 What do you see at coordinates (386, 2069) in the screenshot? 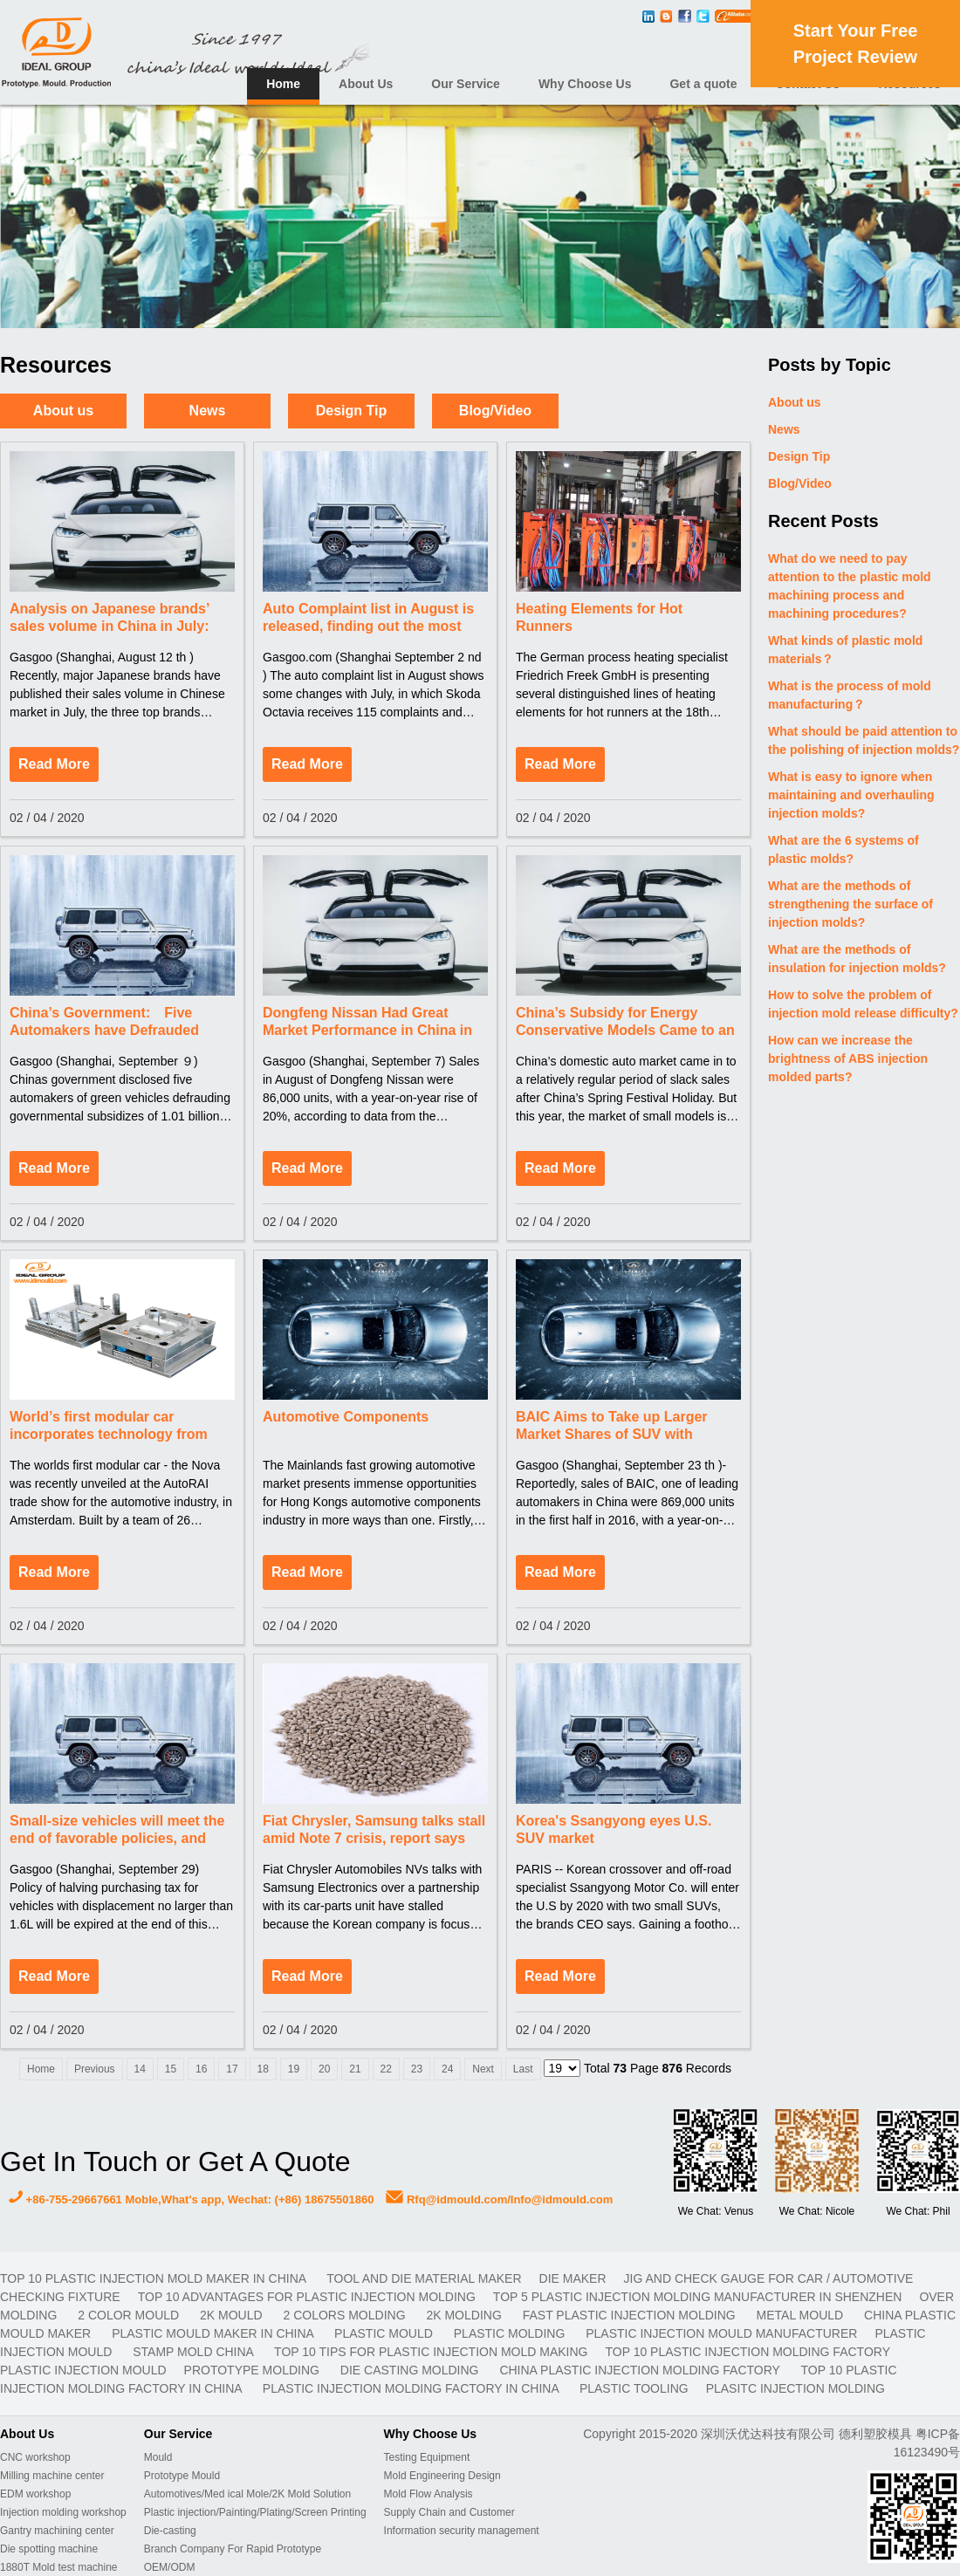
I see `22` at bounding box center [386, 2069].